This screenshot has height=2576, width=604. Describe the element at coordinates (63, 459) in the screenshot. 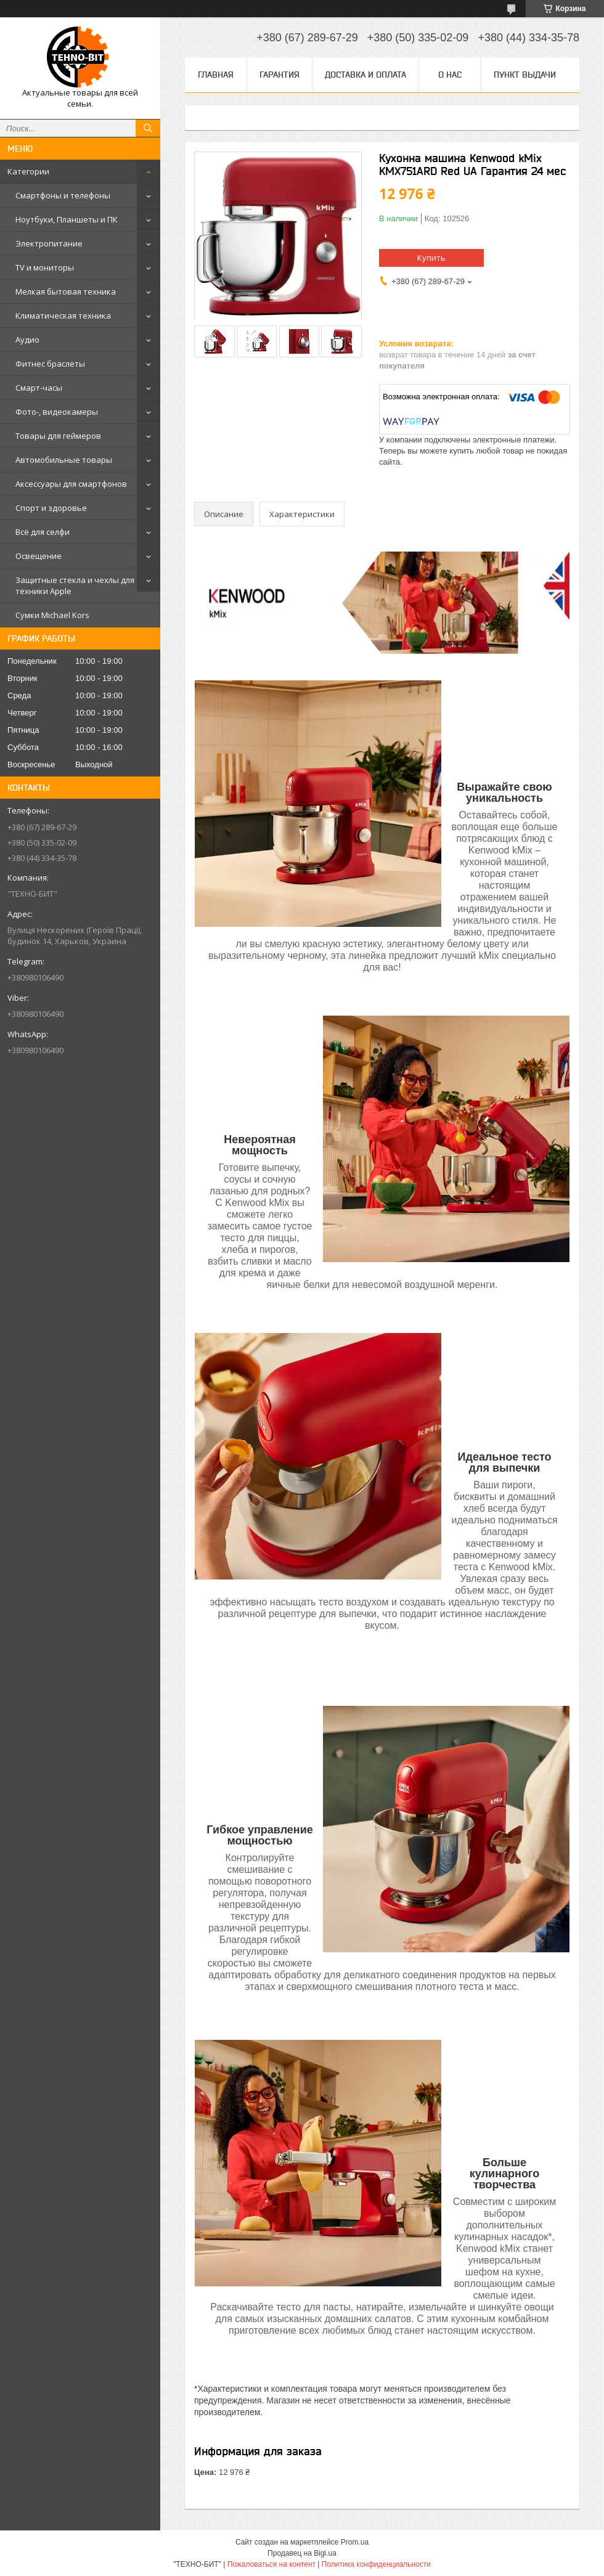

I see `Автомобильные товары` at that location.